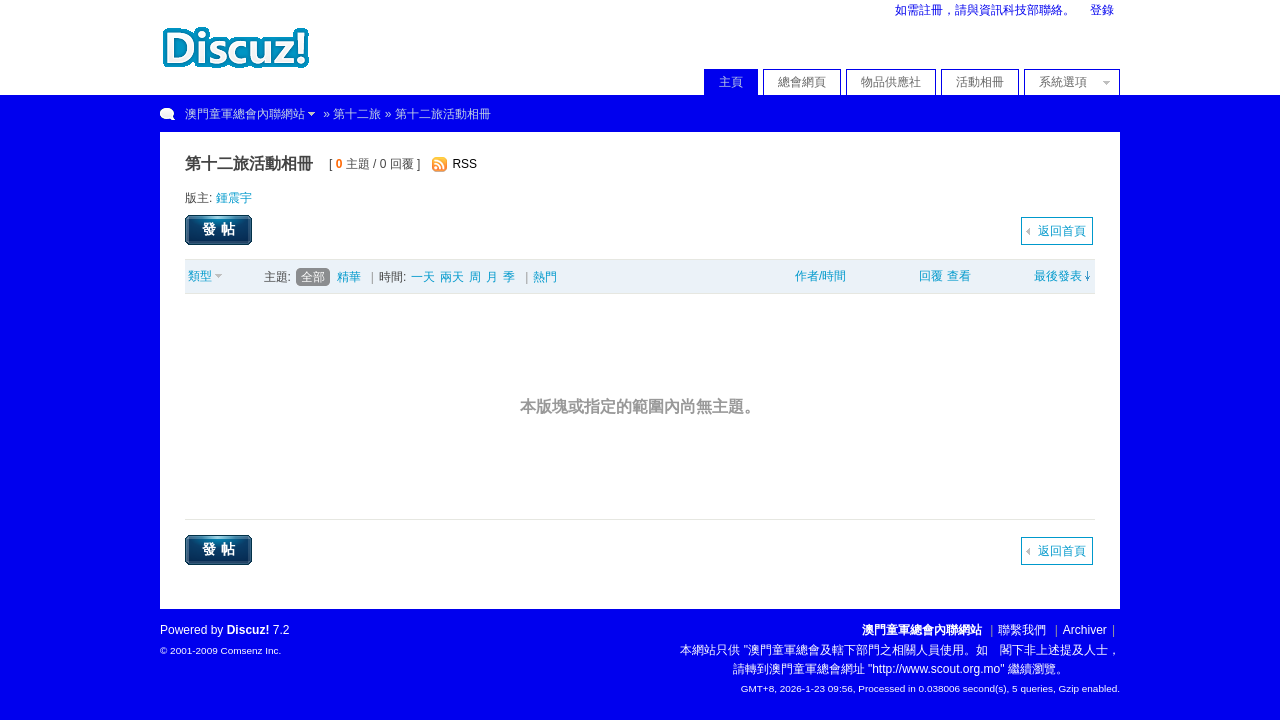 The image size is (1280, 720). I want to click on Discuz!, so click(248, 630).